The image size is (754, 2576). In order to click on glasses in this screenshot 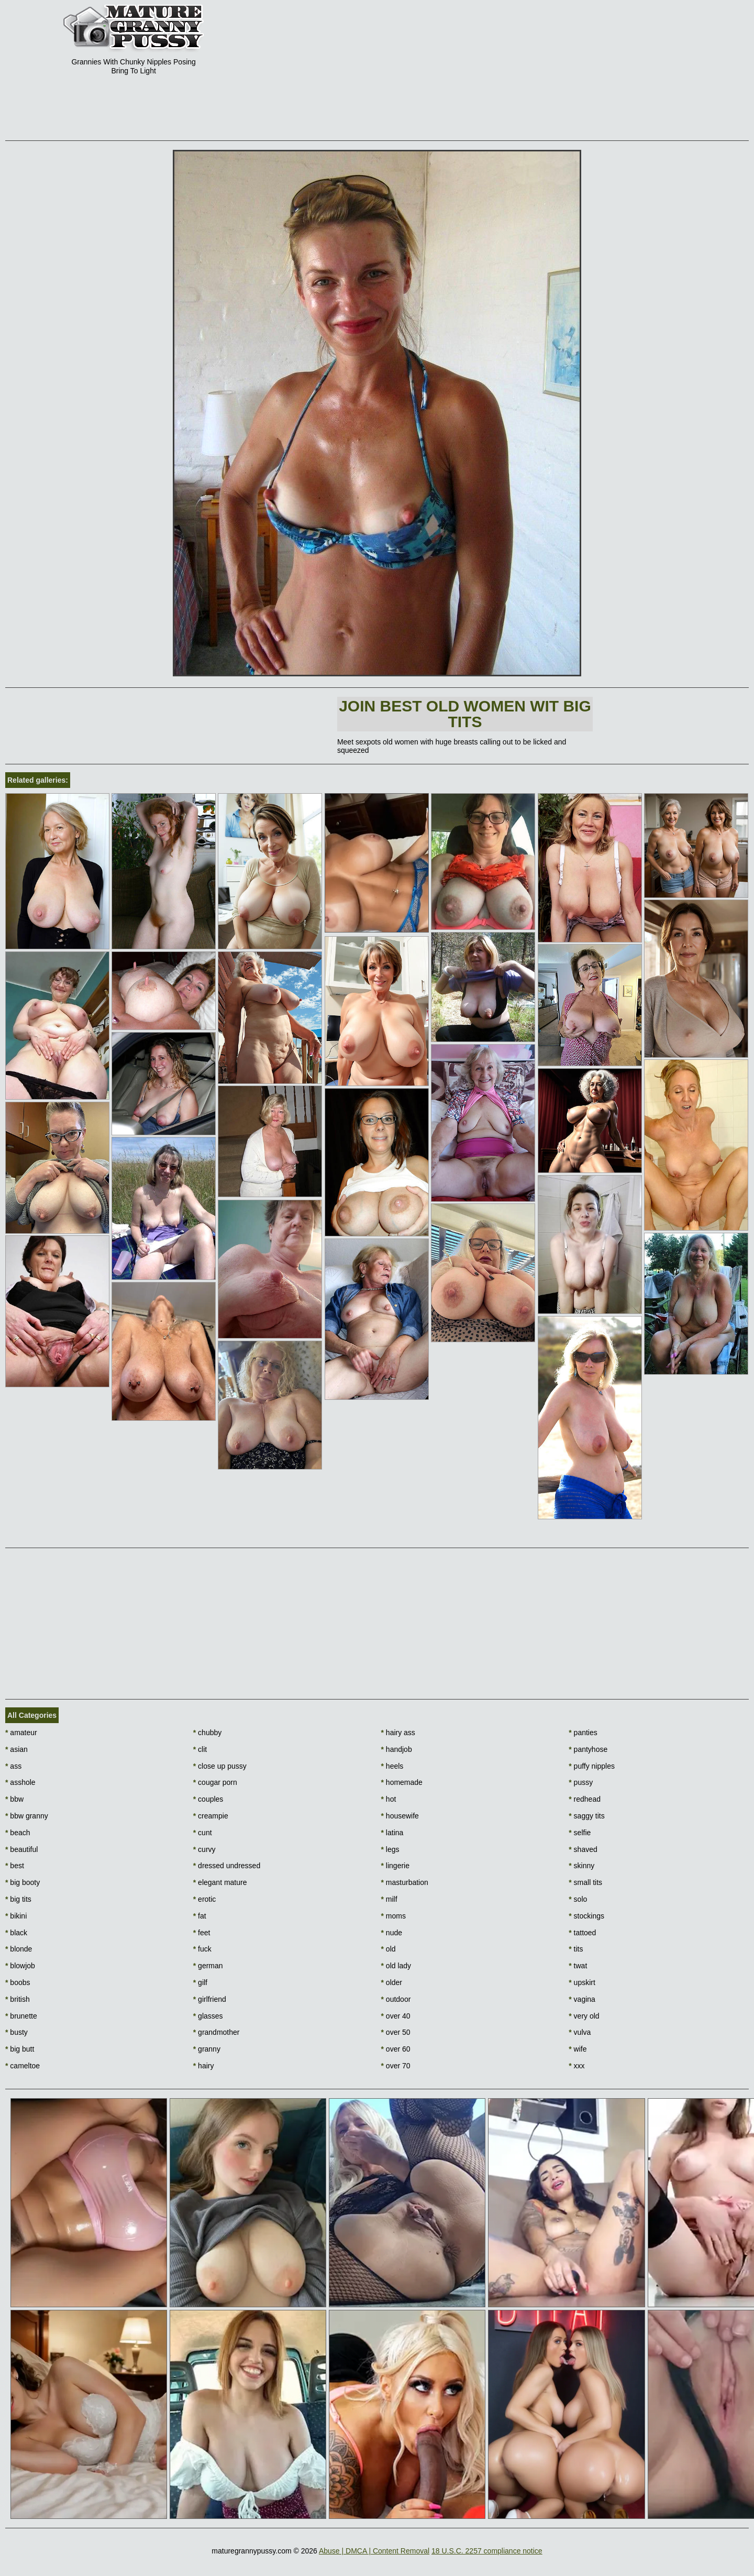, I will do `click(208, 2016)`.